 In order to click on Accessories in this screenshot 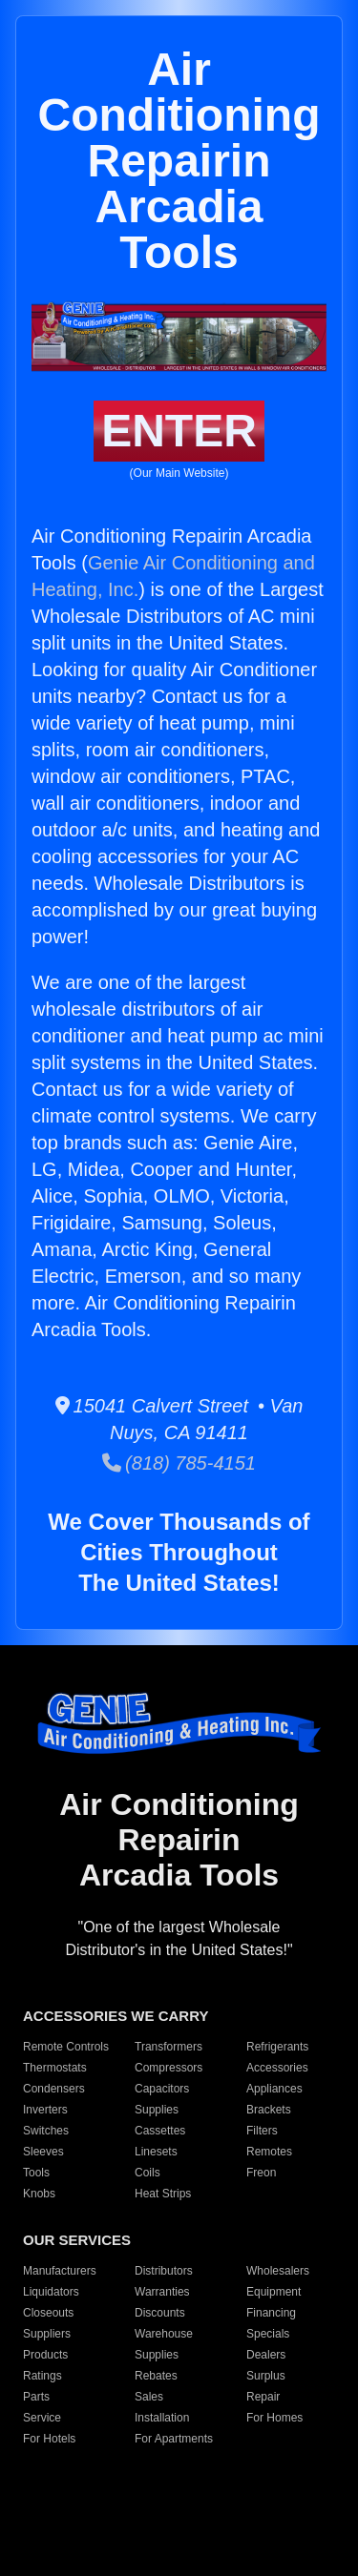, I will do `click(277, 2067)`.